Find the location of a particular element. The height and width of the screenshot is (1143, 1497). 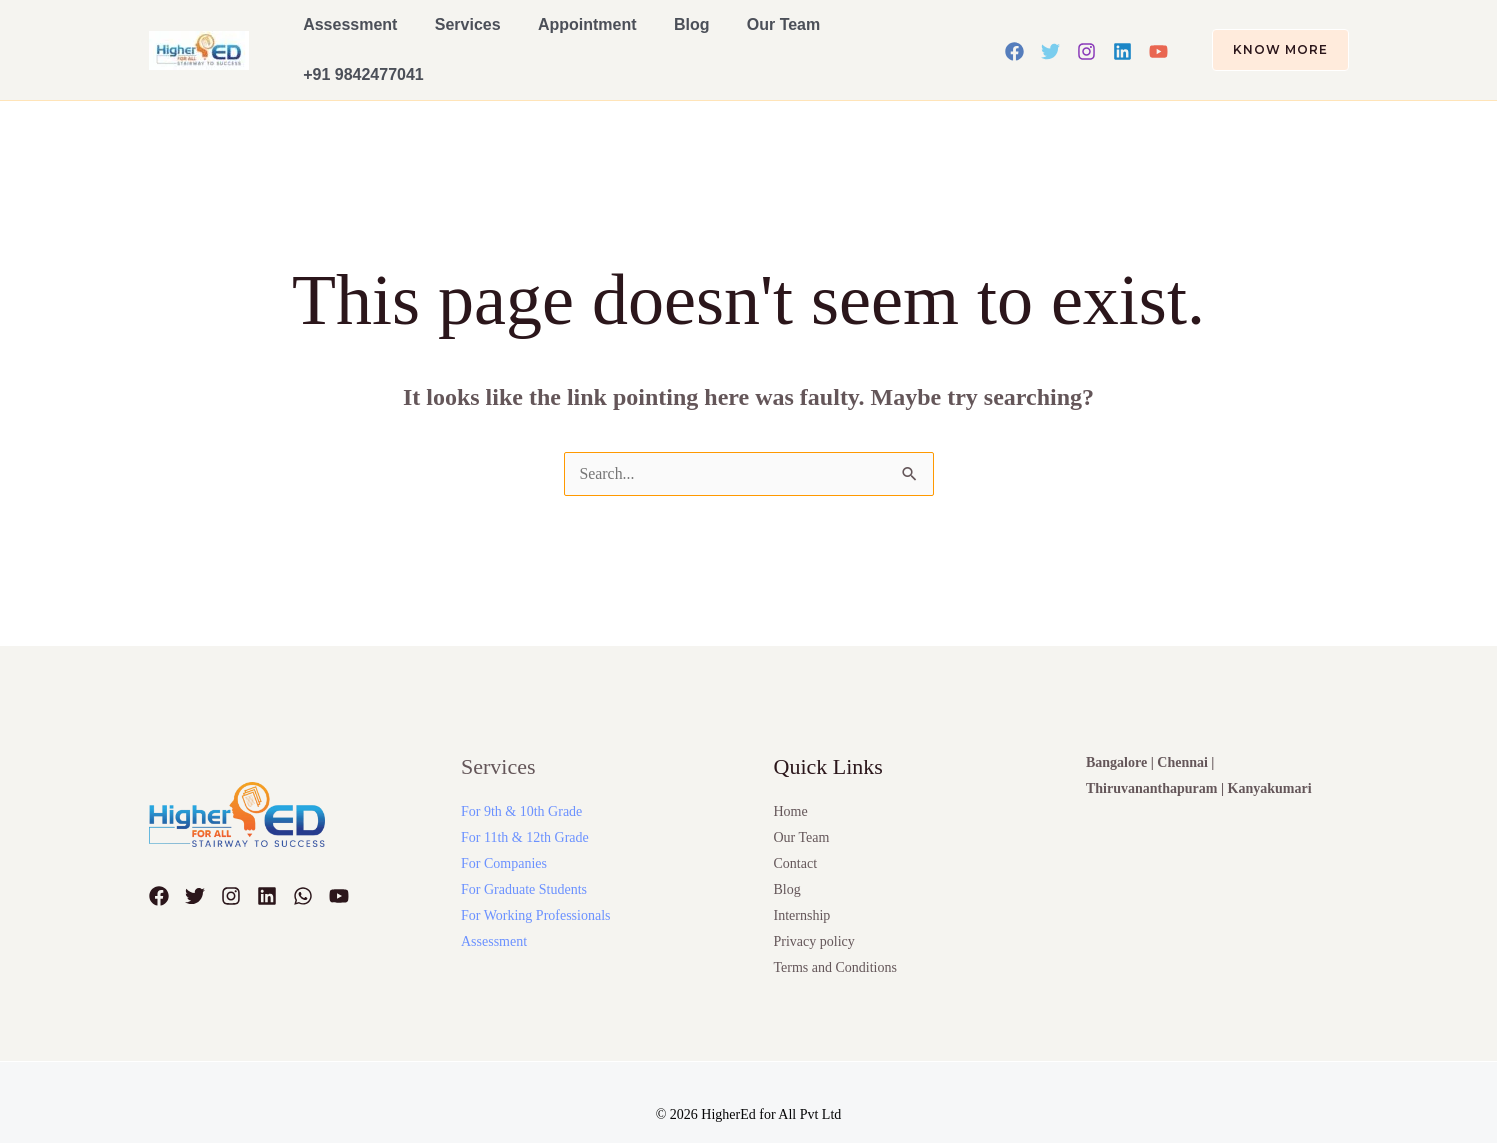

[Twitter] is located at coordinates (1050, 36).